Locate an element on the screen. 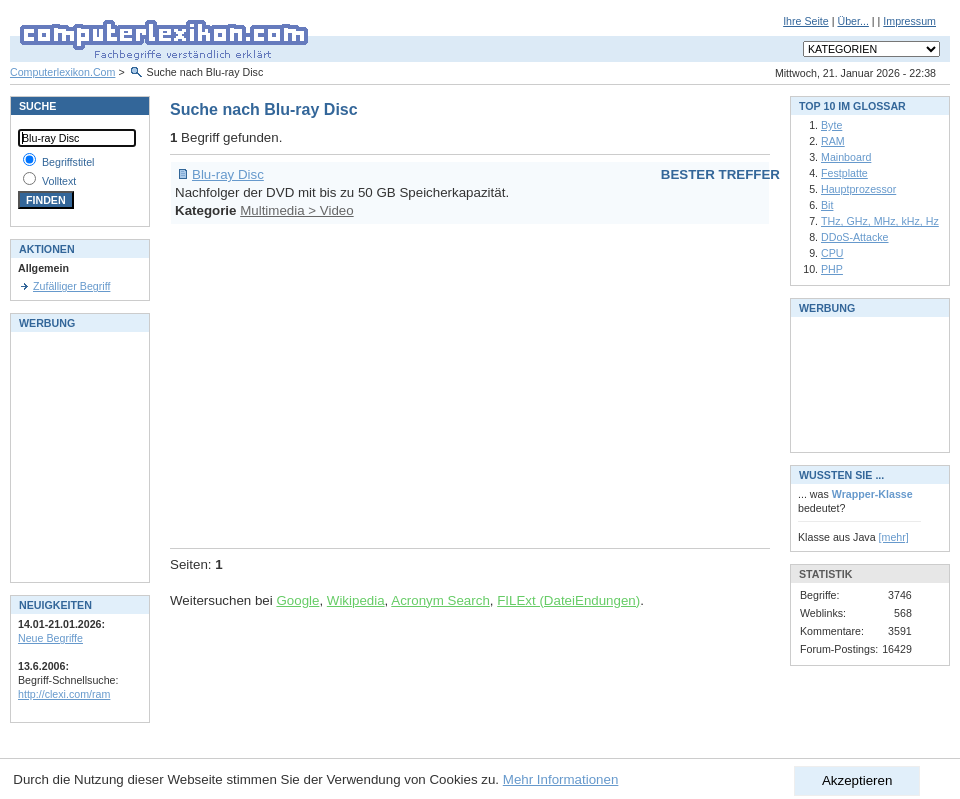 The height and width of the screenshot is (799, 960). Computerlexikon.Com is located at coordinates (62, 72).